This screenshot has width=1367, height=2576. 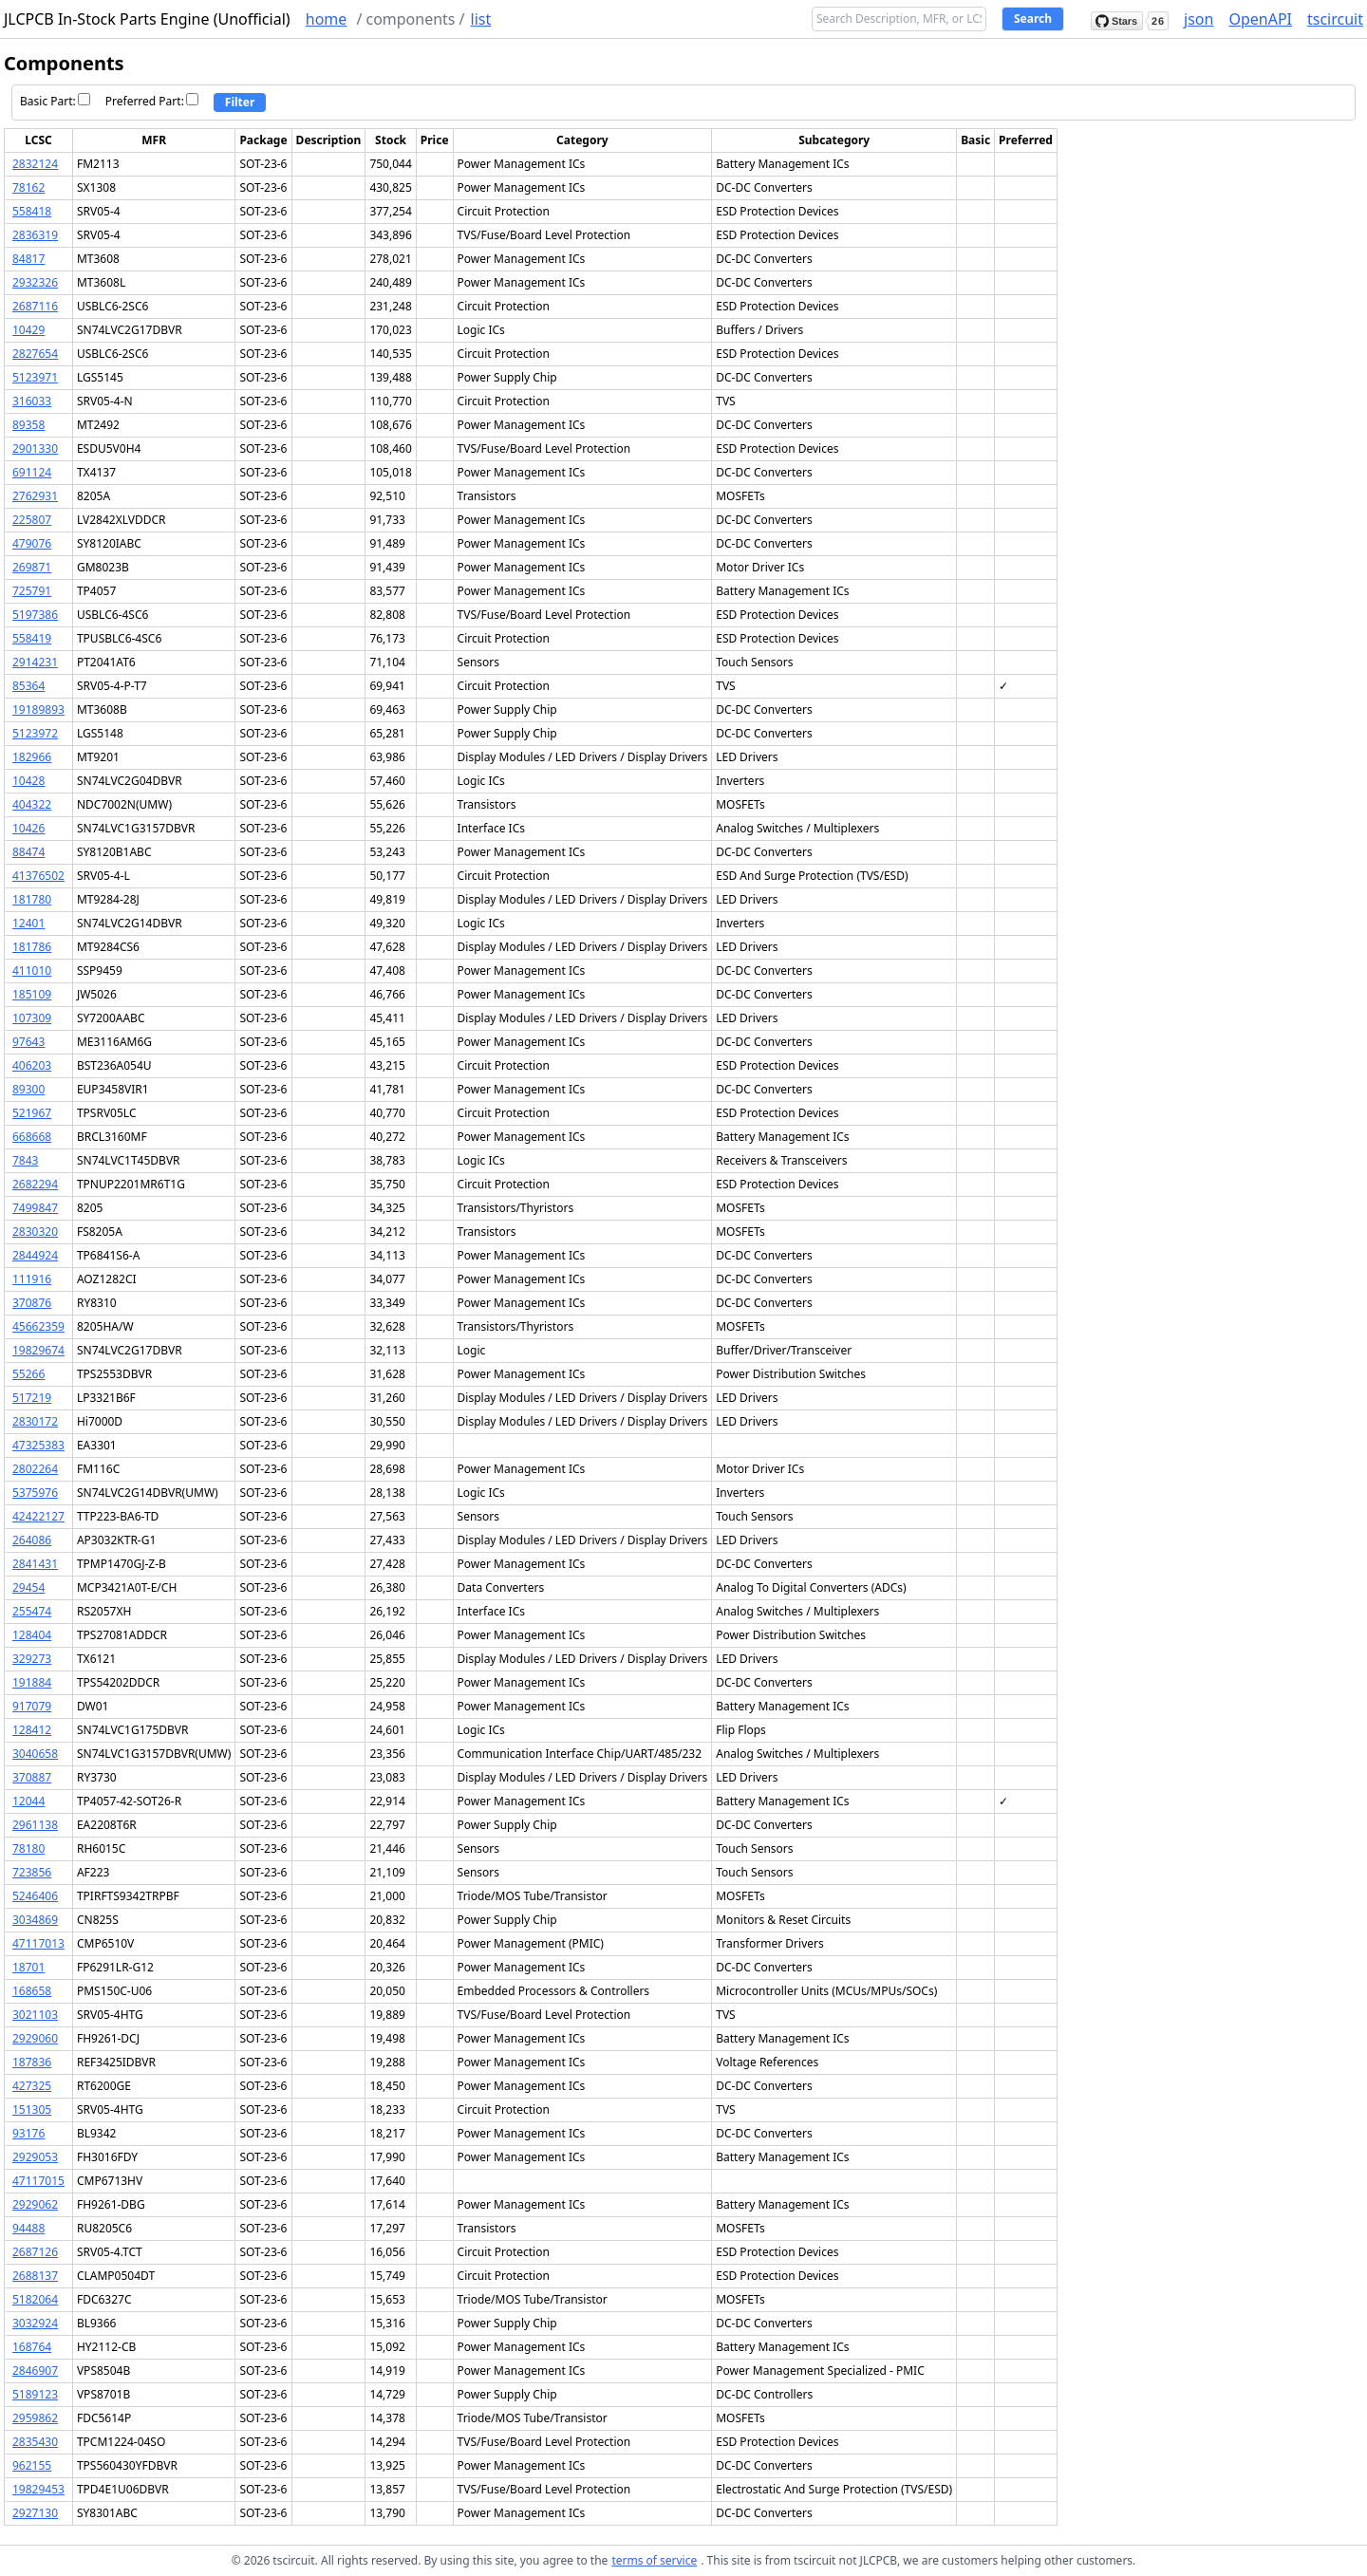 I want to click on 29454, so click(x=28, y=1587).